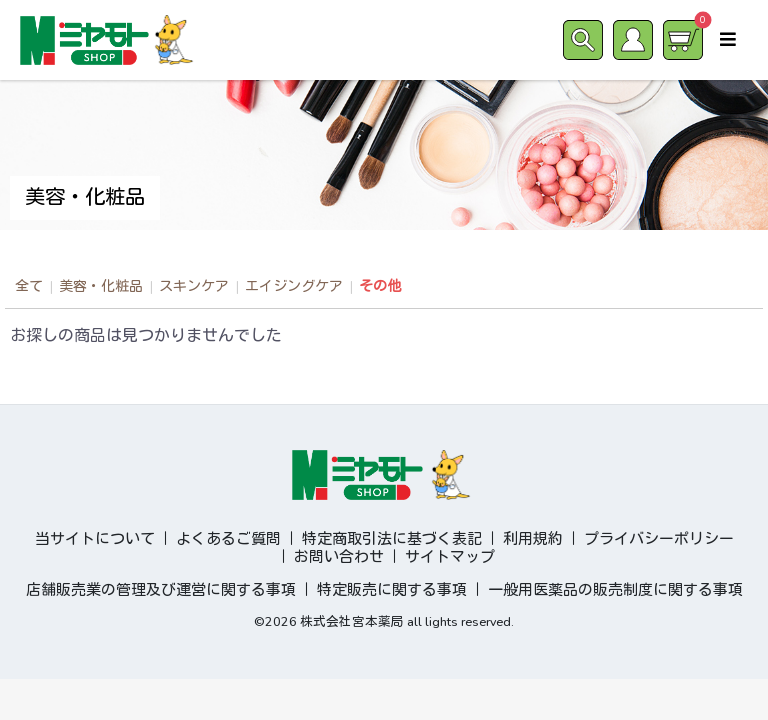 The height and width of the screenshot is (720, 768). What do you see at coordinates (101, 286) in the screenshot?
I see `美容・化粧品` at bounding box center [101, 286].